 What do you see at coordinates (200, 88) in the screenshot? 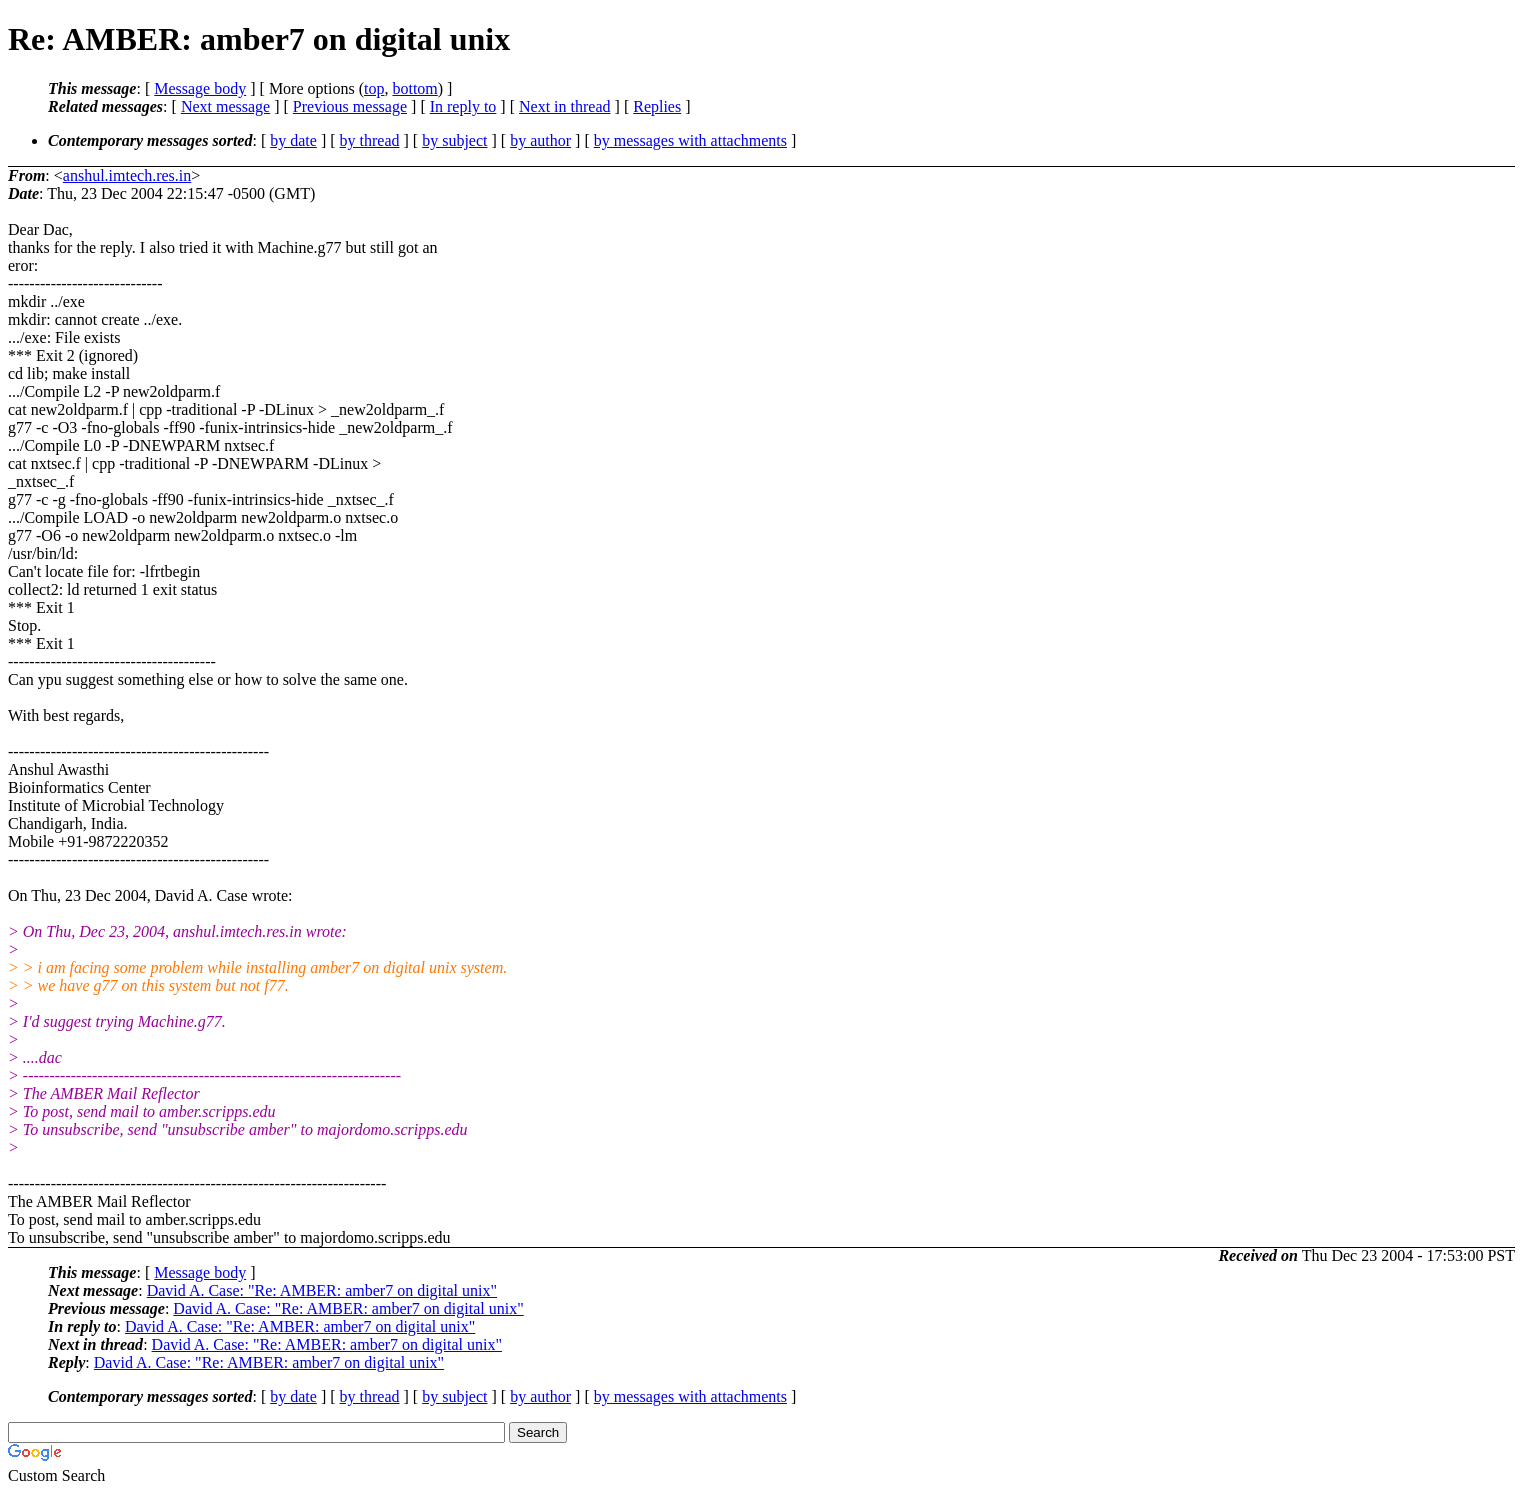
I see `Message body` at bounding box center [200, 88].